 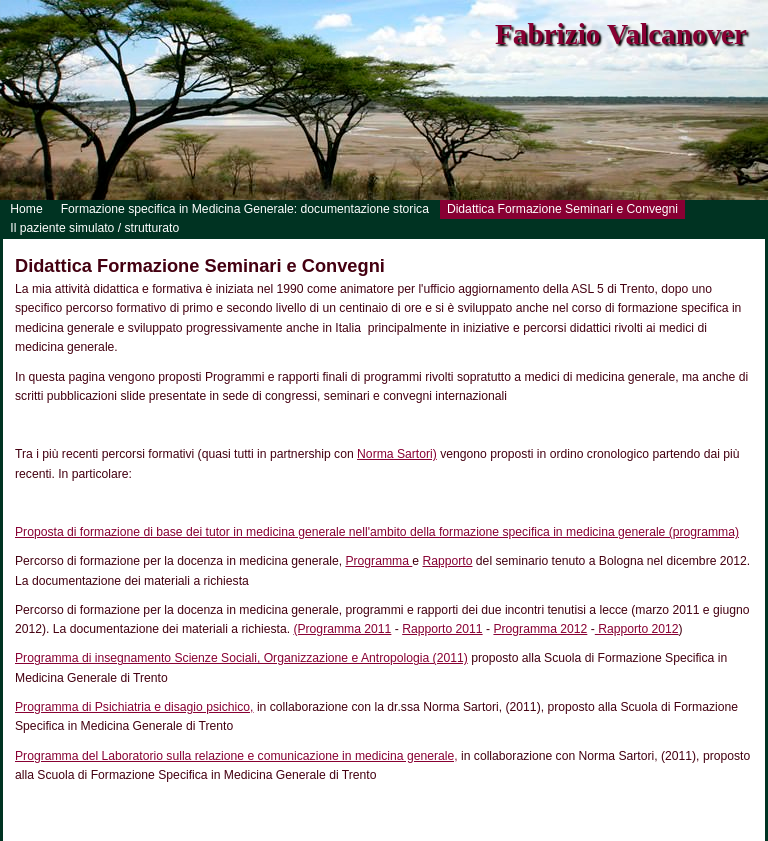 I want to click on (Programma 2011, so click(x=342, y=629).